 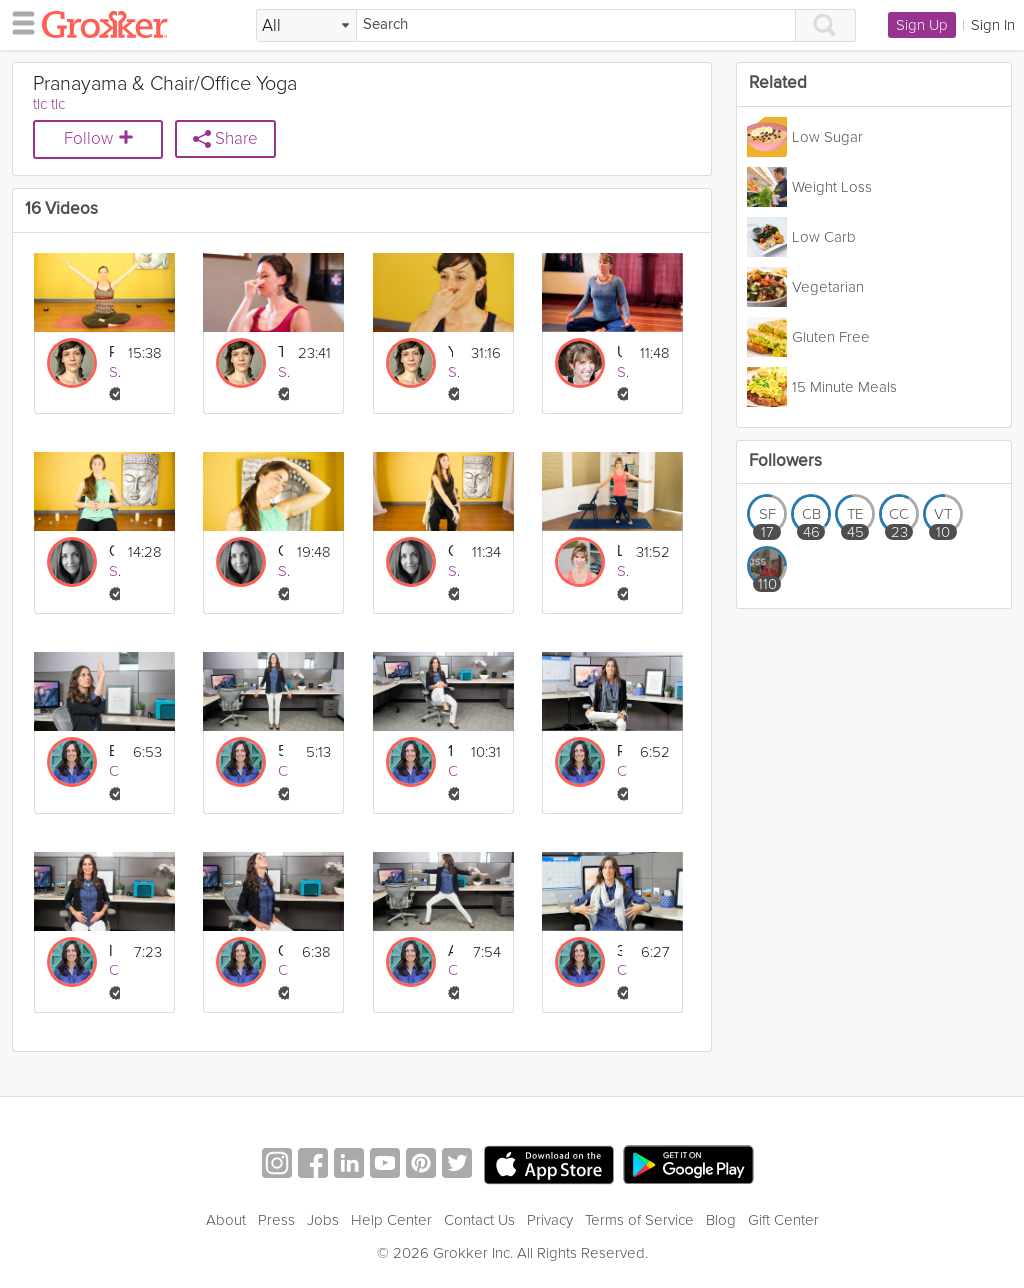 I want to click on 5-Minute Confidence Boost, so click(x=280, y=751).